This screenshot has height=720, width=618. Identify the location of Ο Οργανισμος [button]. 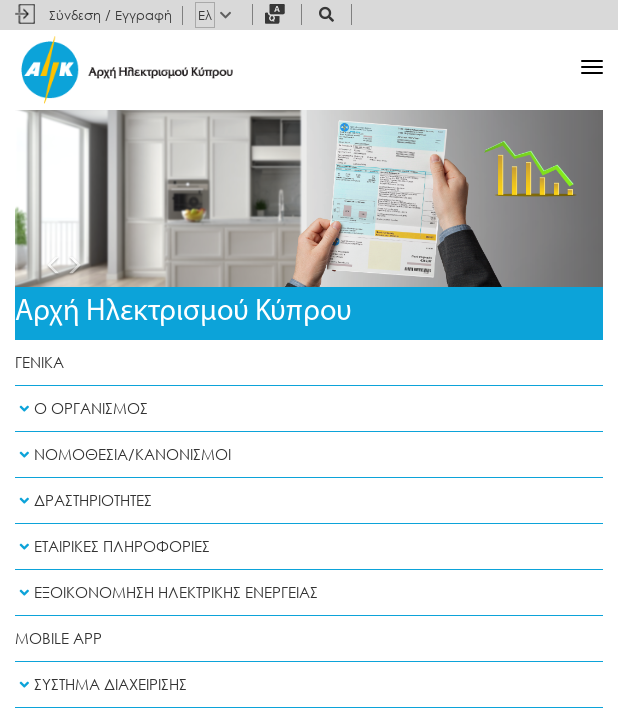
(81, 408).